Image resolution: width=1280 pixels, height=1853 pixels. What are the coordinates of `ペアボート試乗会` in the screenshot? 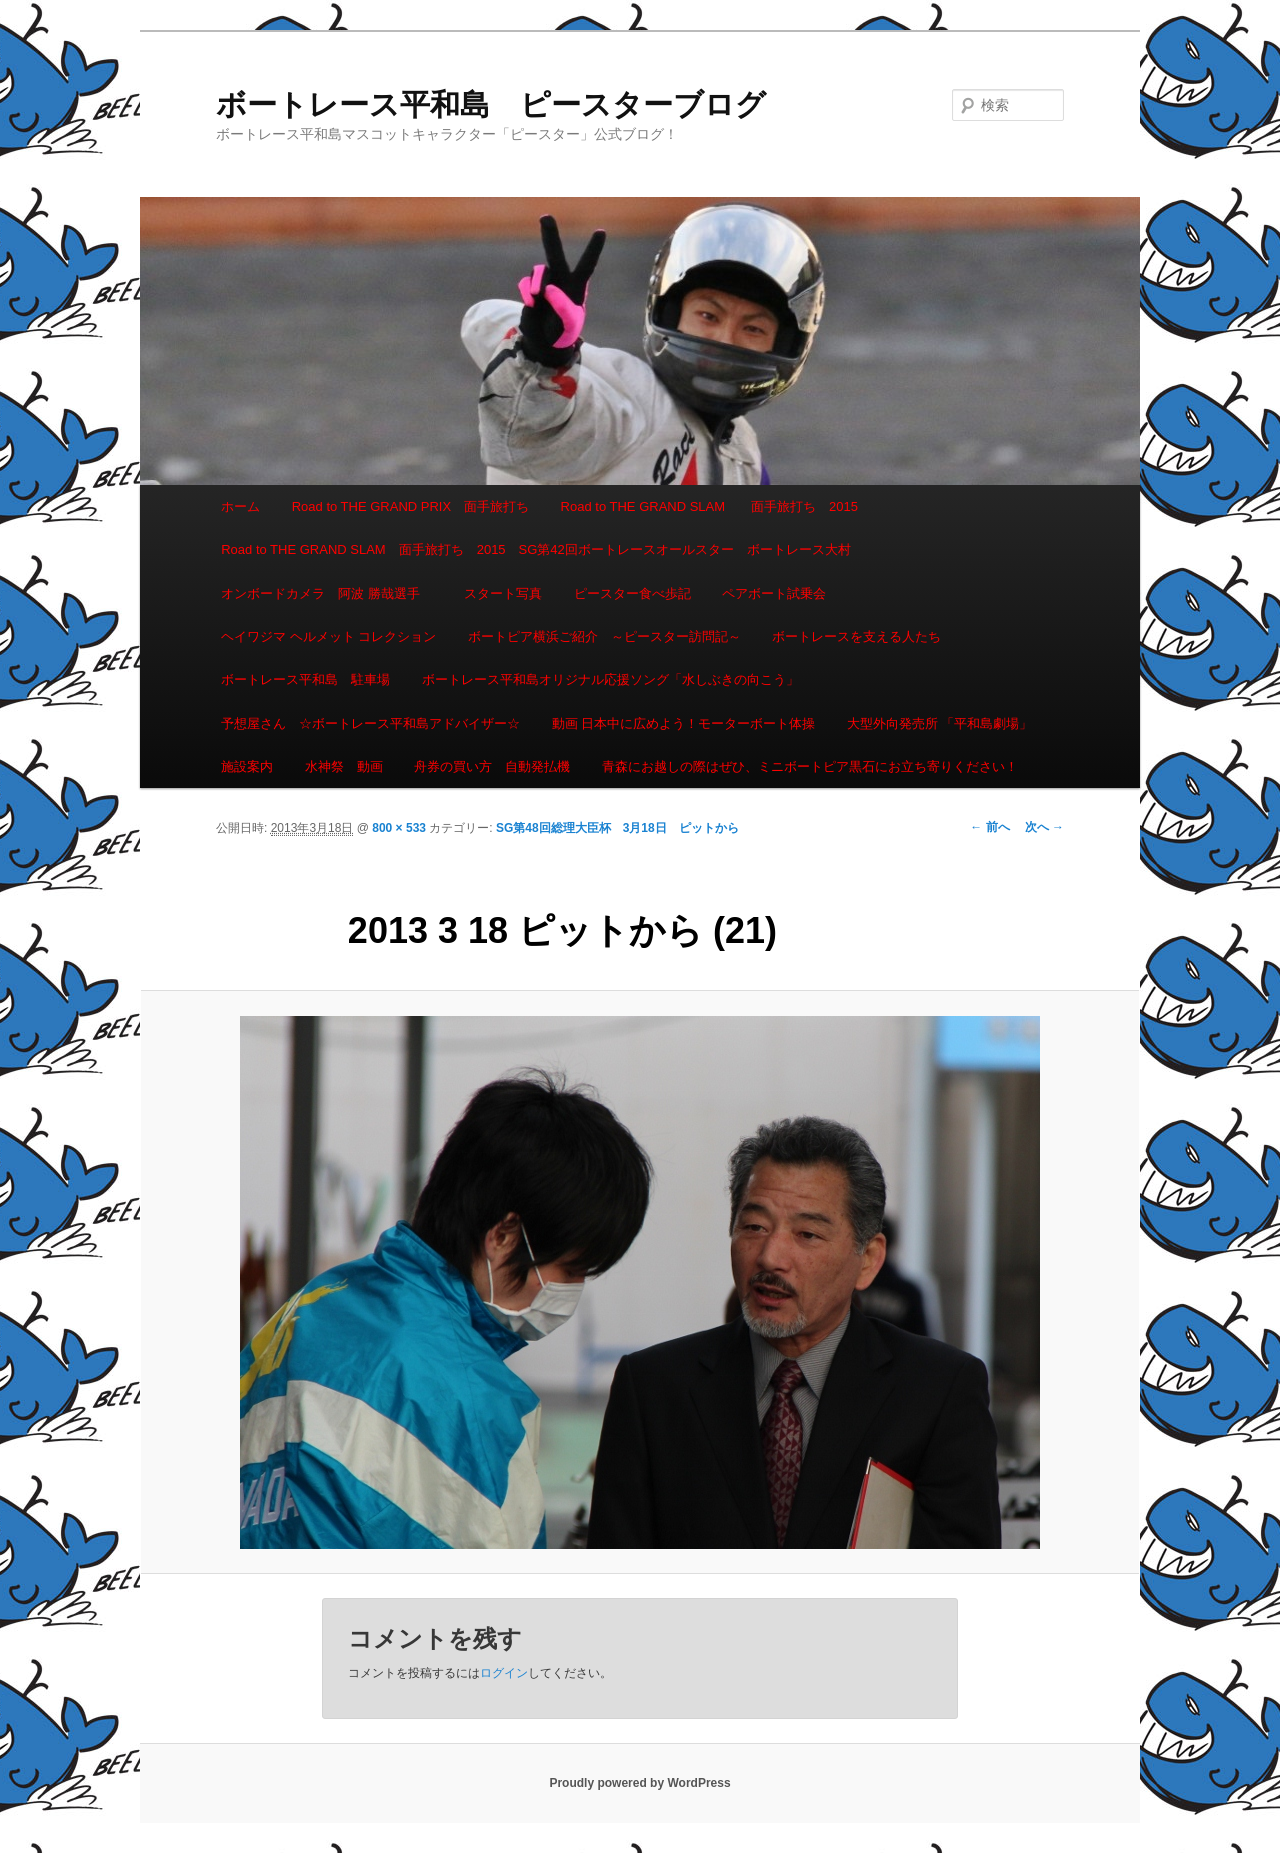 It's located at (774, 593).